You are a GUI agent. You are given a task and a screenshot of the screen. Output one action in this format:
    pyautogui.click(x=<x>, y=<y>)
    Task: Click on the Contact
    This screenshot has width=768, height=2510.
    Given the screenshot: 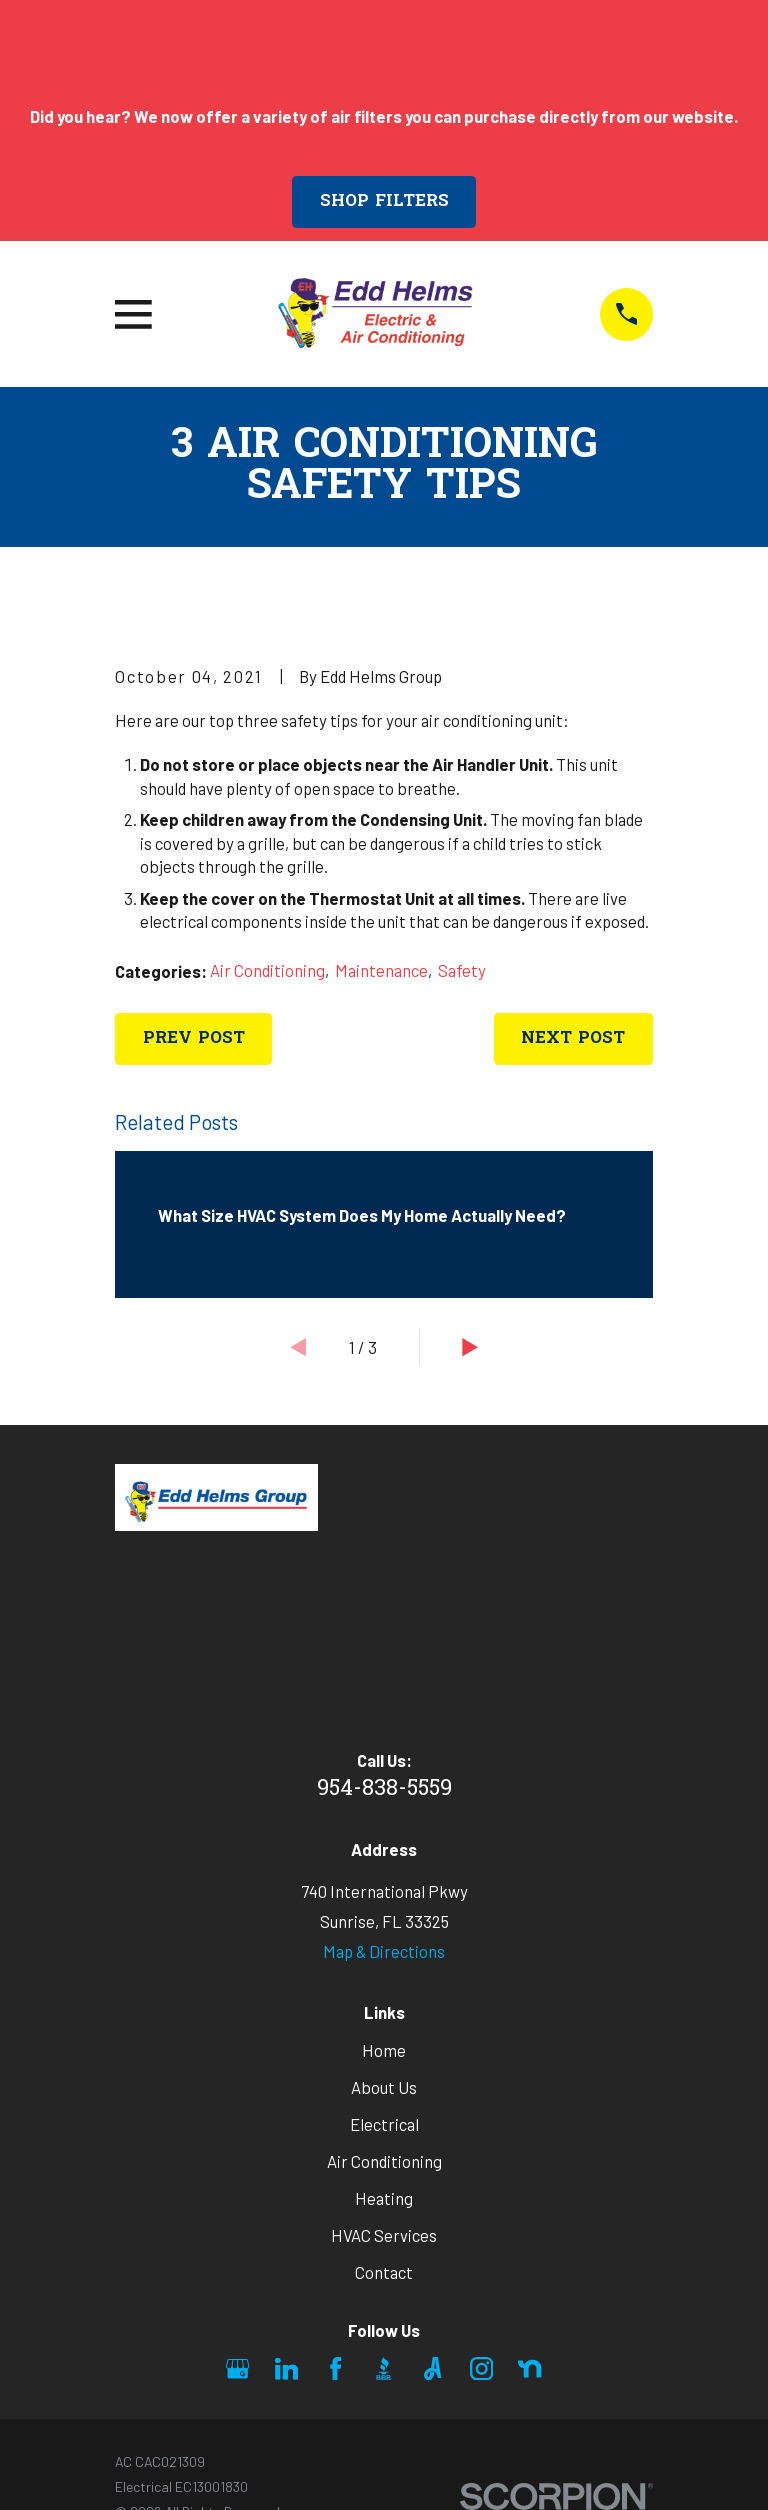 What is the action you would take?
    pyautogui.click(x=384, y=2272)
    